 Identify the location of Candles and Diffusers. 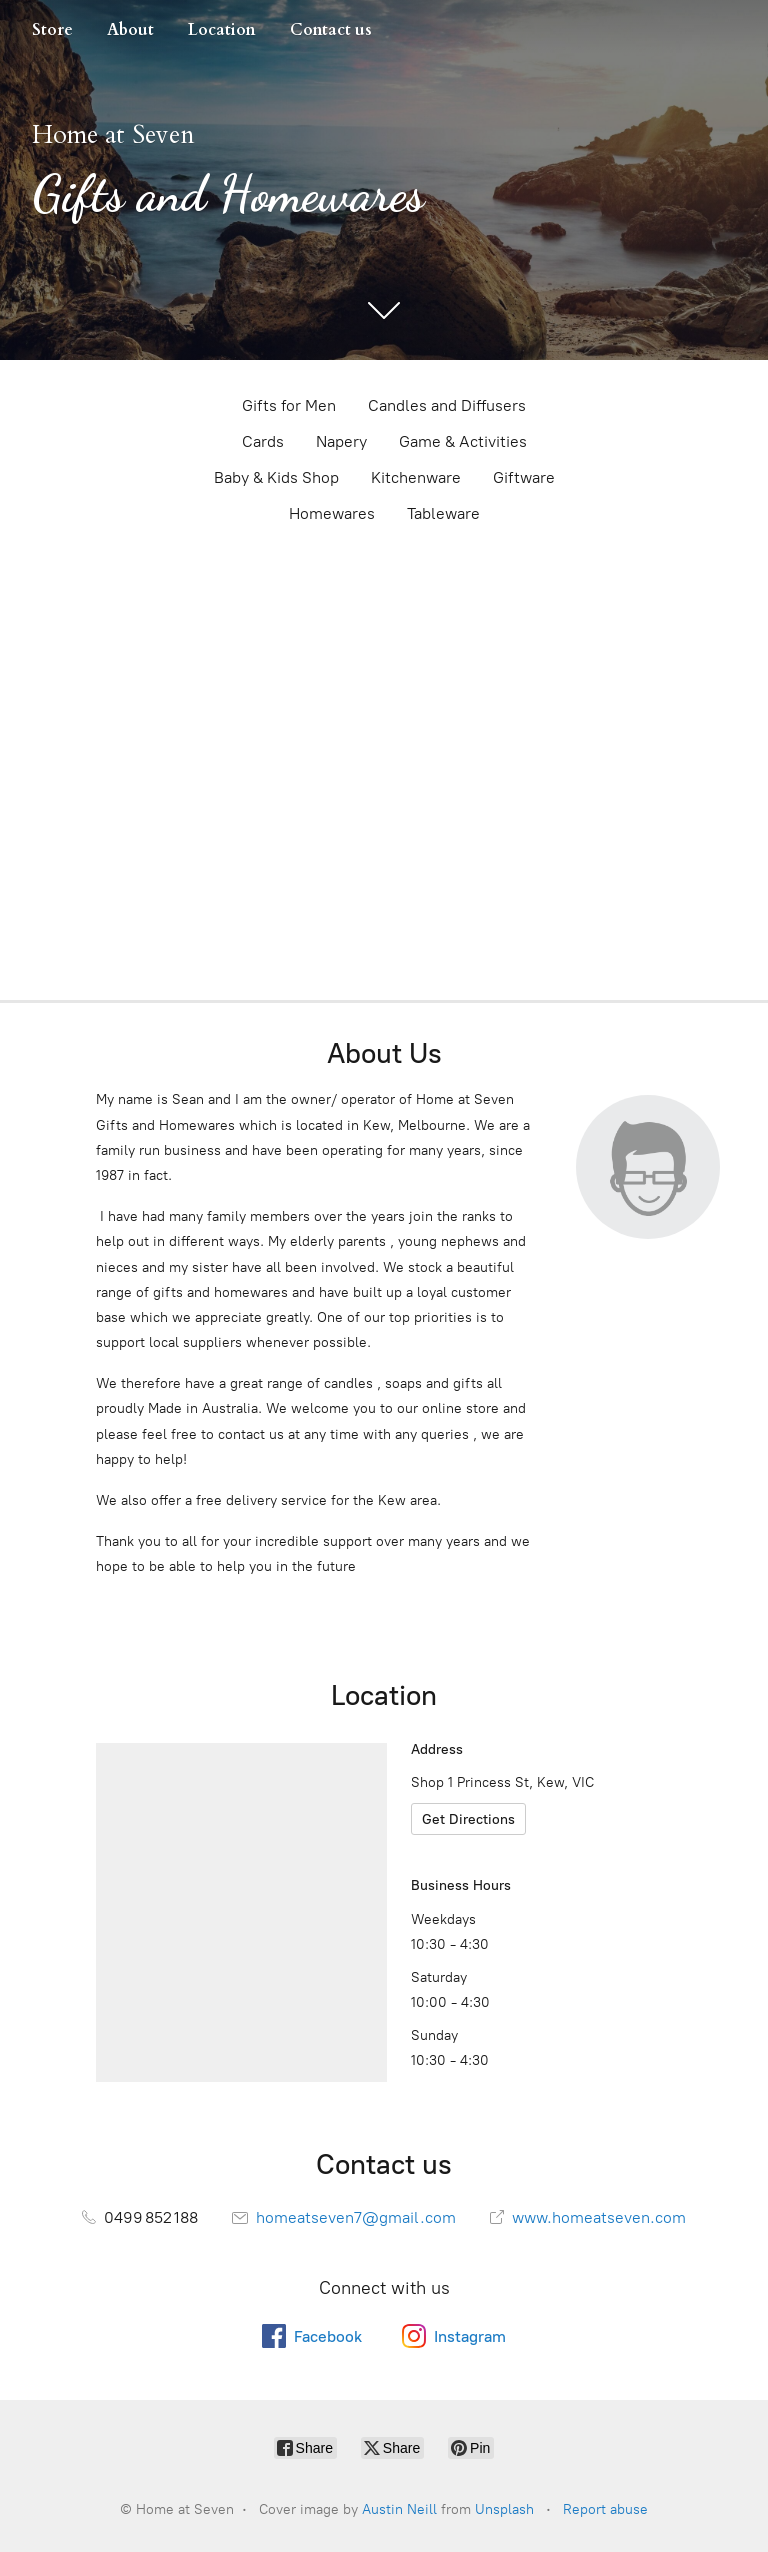
(447, 405).